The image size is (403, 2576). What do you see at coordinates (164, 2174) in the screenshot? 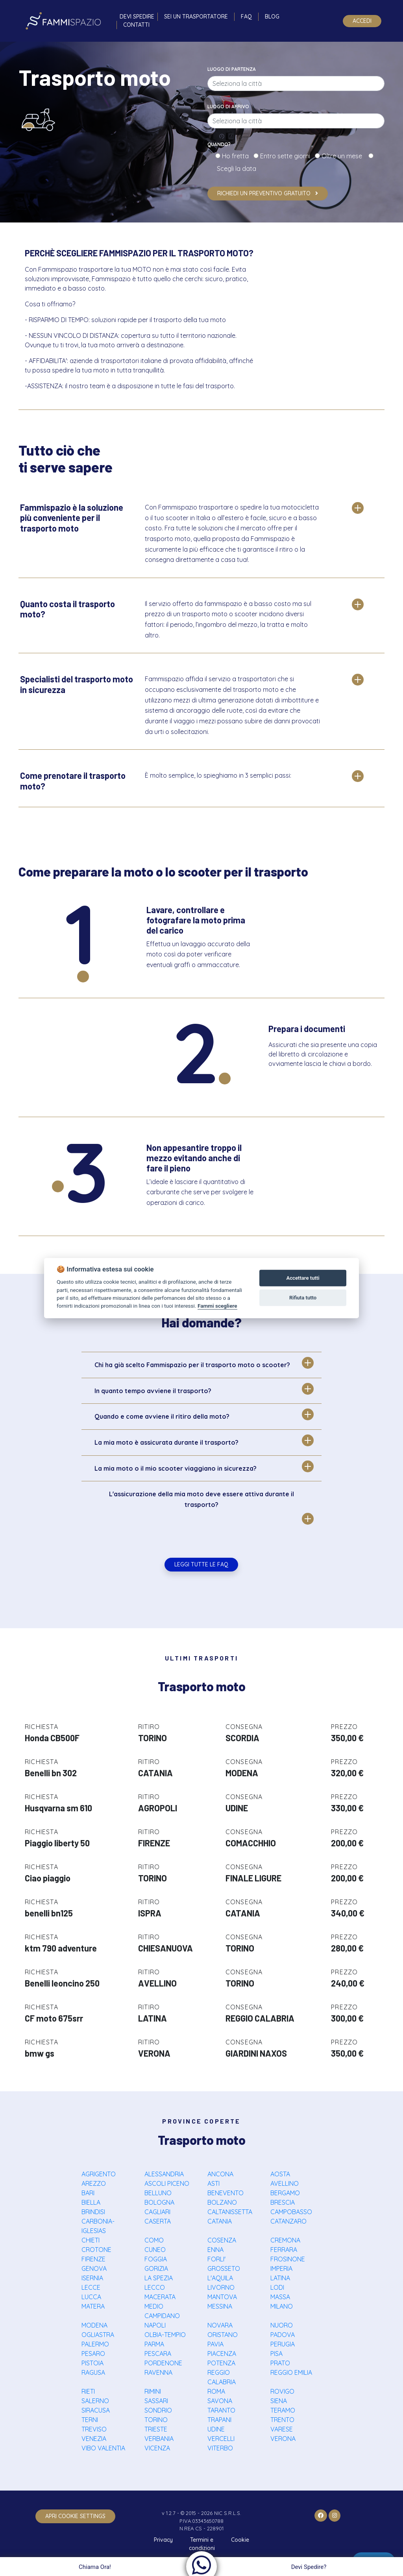
I see `ALESSANDRIA` at bounding box center [164, 2174].